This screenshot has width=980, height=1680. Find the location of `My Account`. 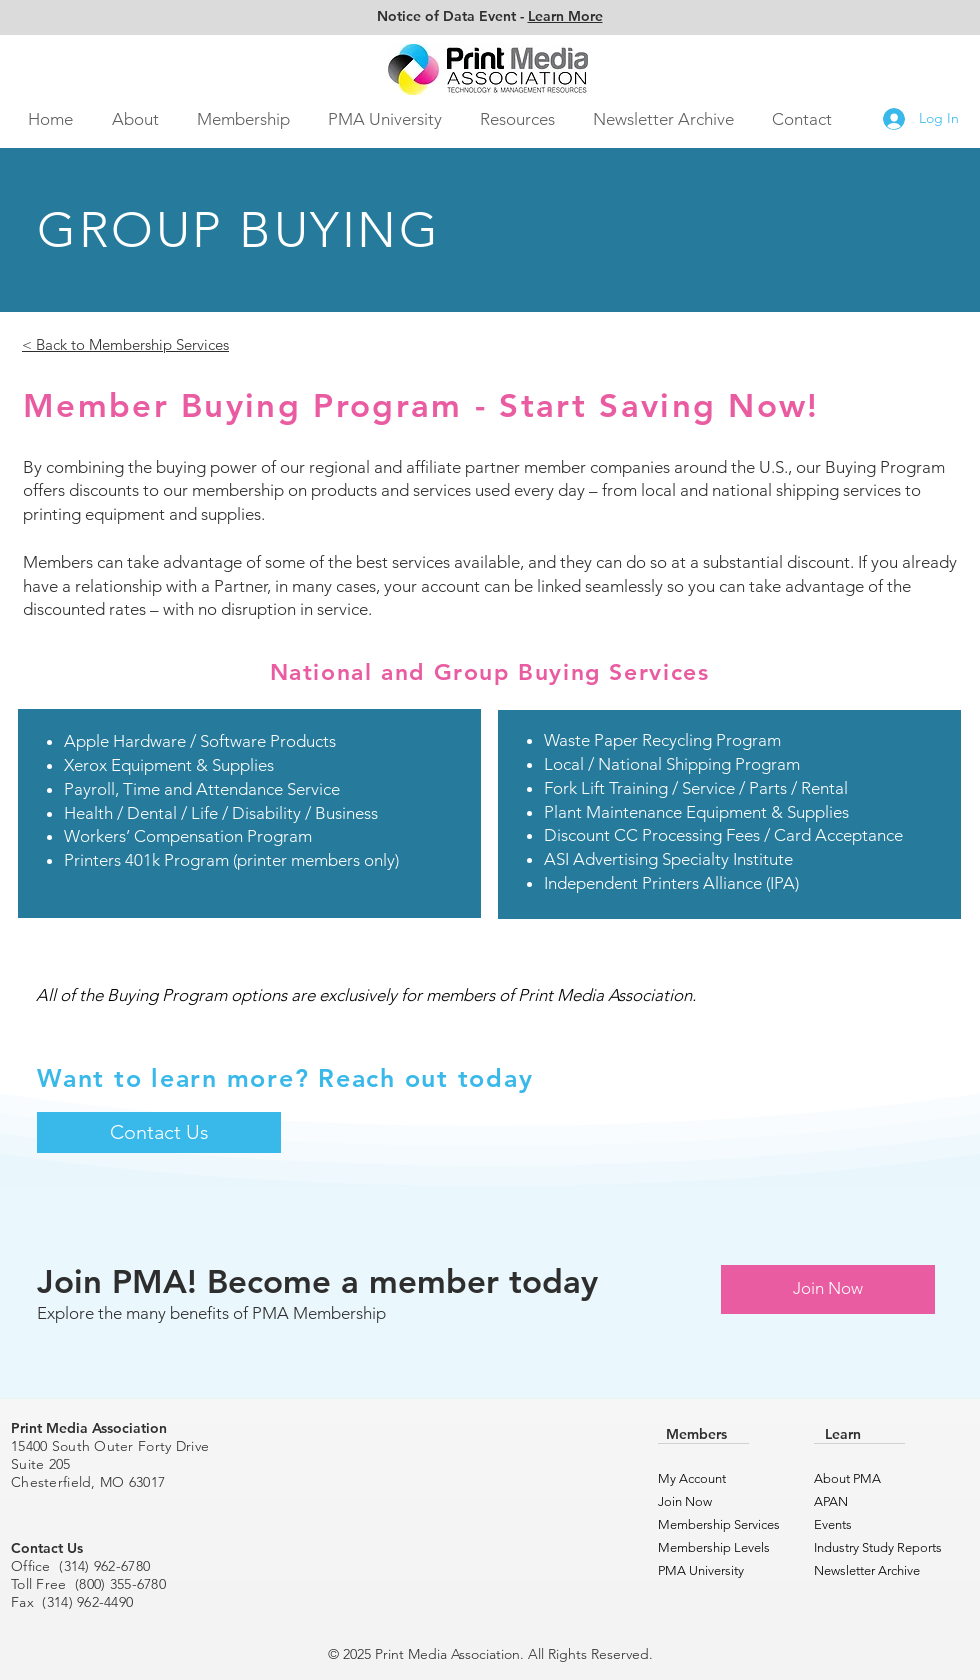

My Account is located at coordinates (692, 1478).